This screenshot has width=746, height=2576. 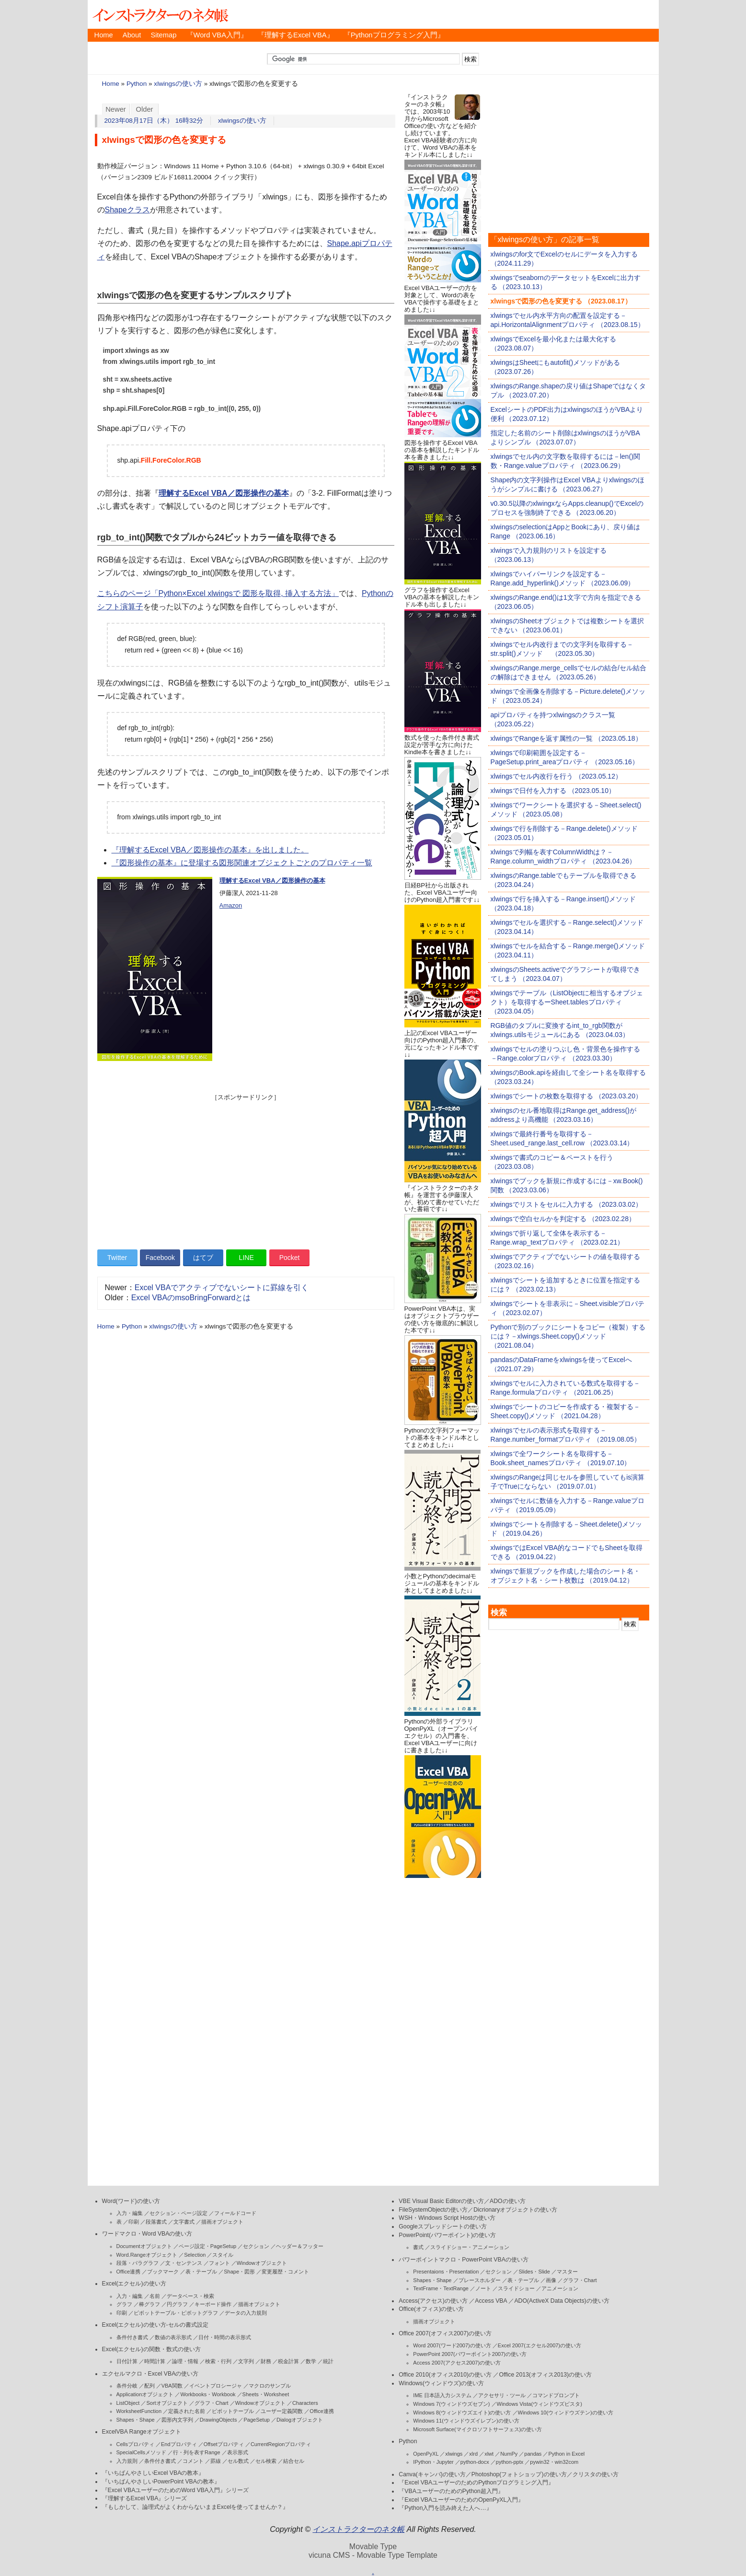 I want to click on Documentオブジェクト, so click(x=144, y=2246).